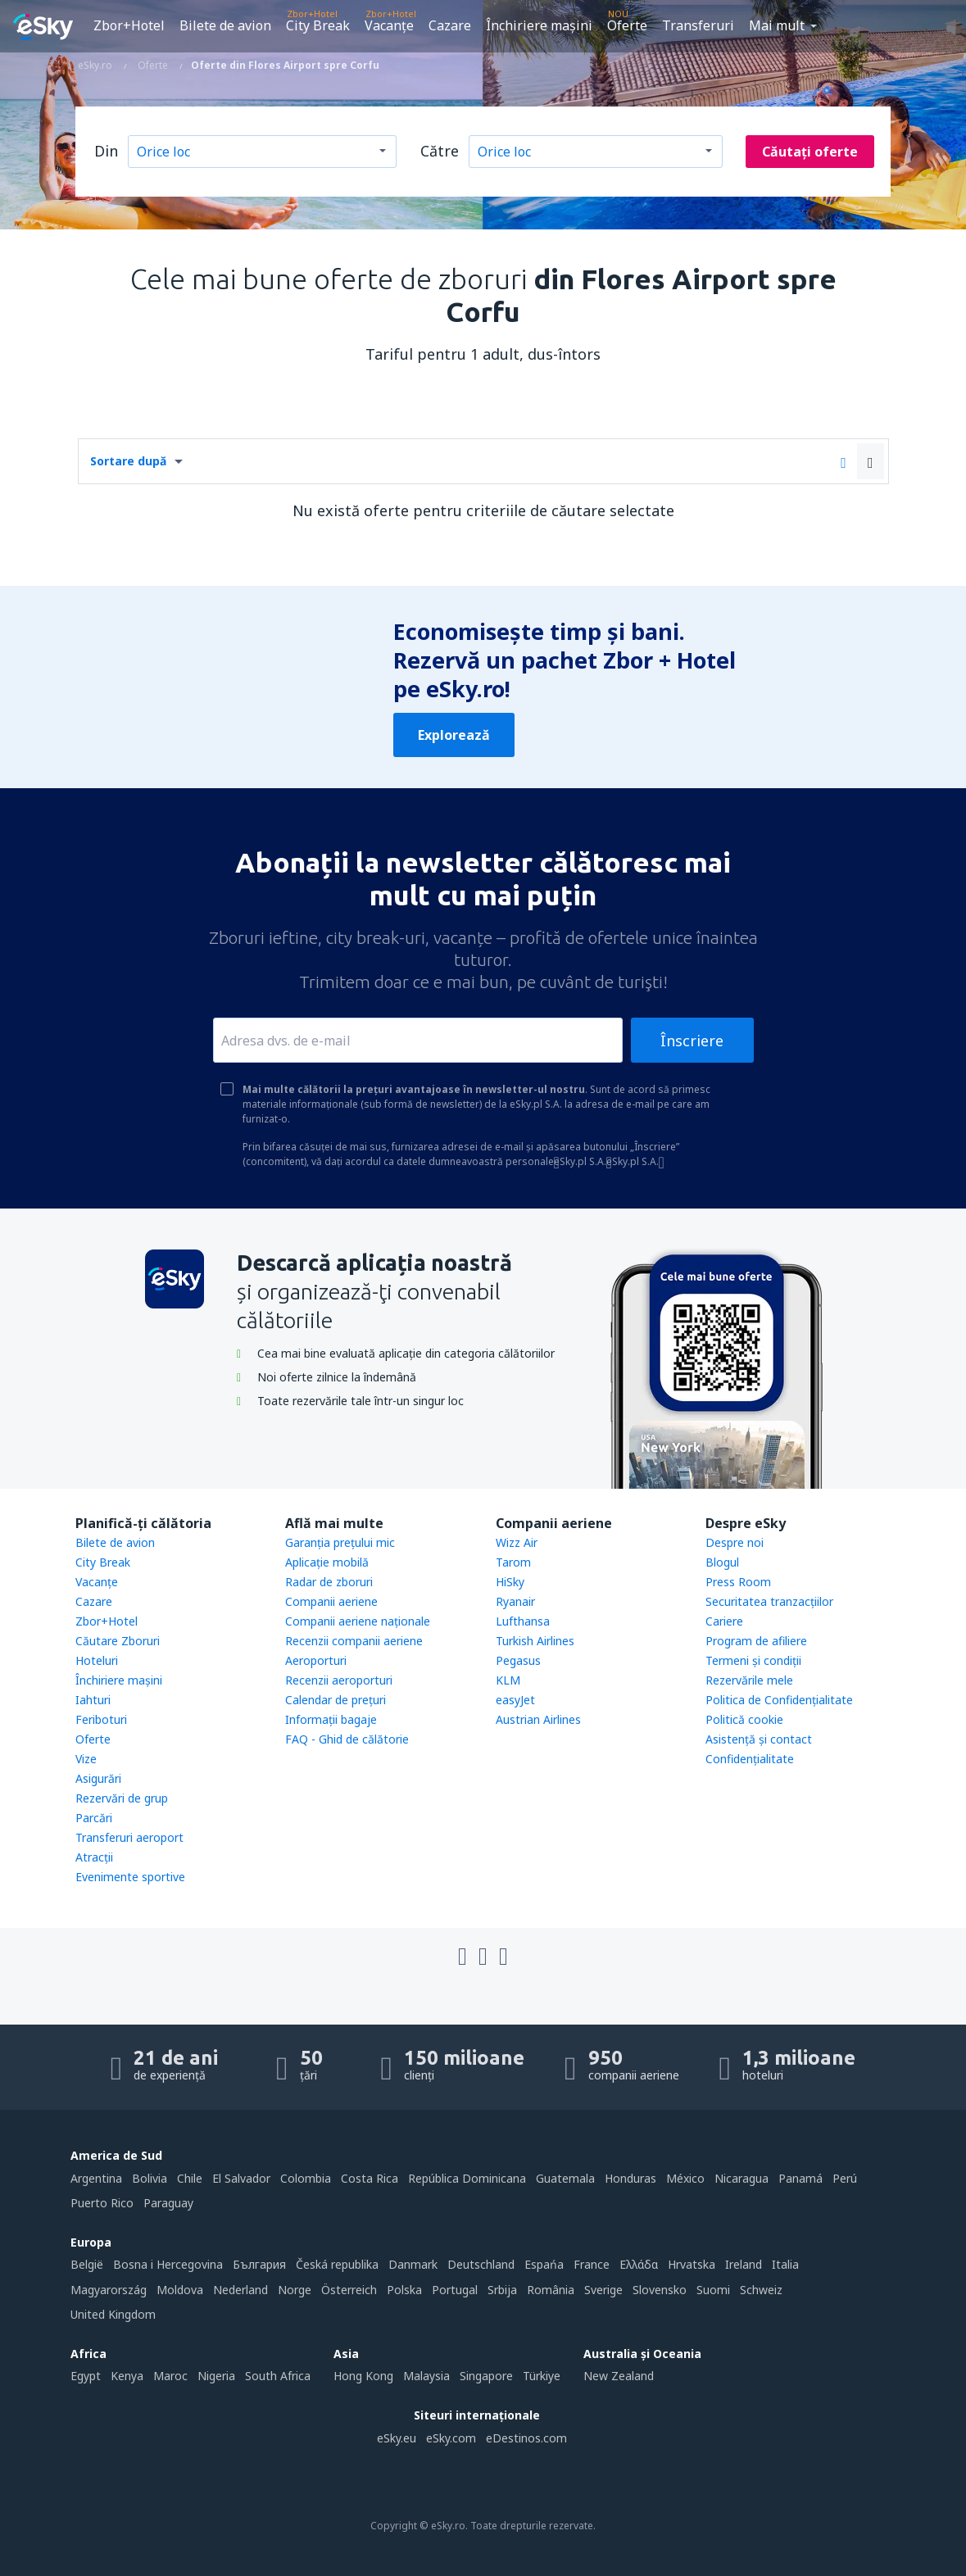 Image resolution: width=966 pixels, height=2576 pixels. What do you see at coordinates (130, 1876) in the screenshot?
I see `Evenimente sportive` at bounding box center [130, 1876].